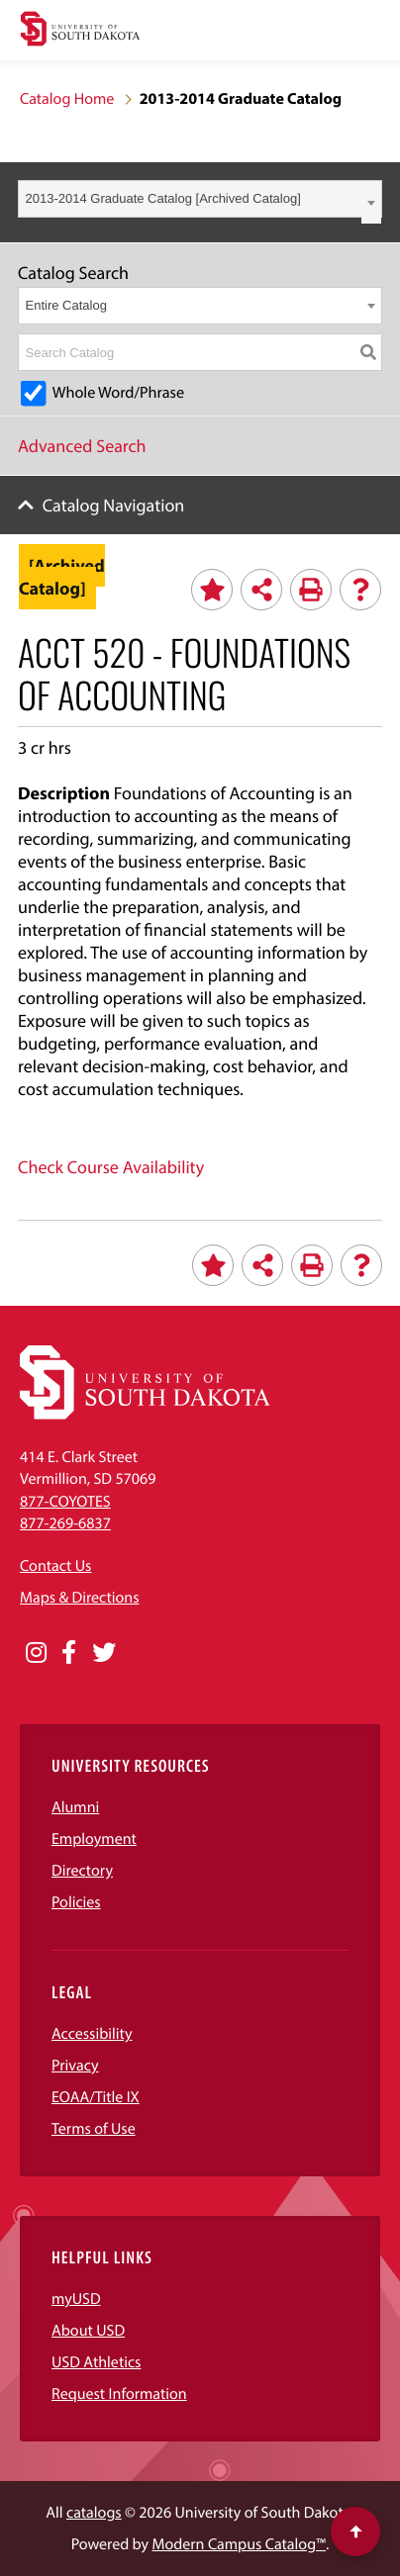 This screenshot has height=2576, width=400. What do you see at coordinates (55, 1566) in the screenshot?
I see `Contact Us` at bounding box center [55, 1566].